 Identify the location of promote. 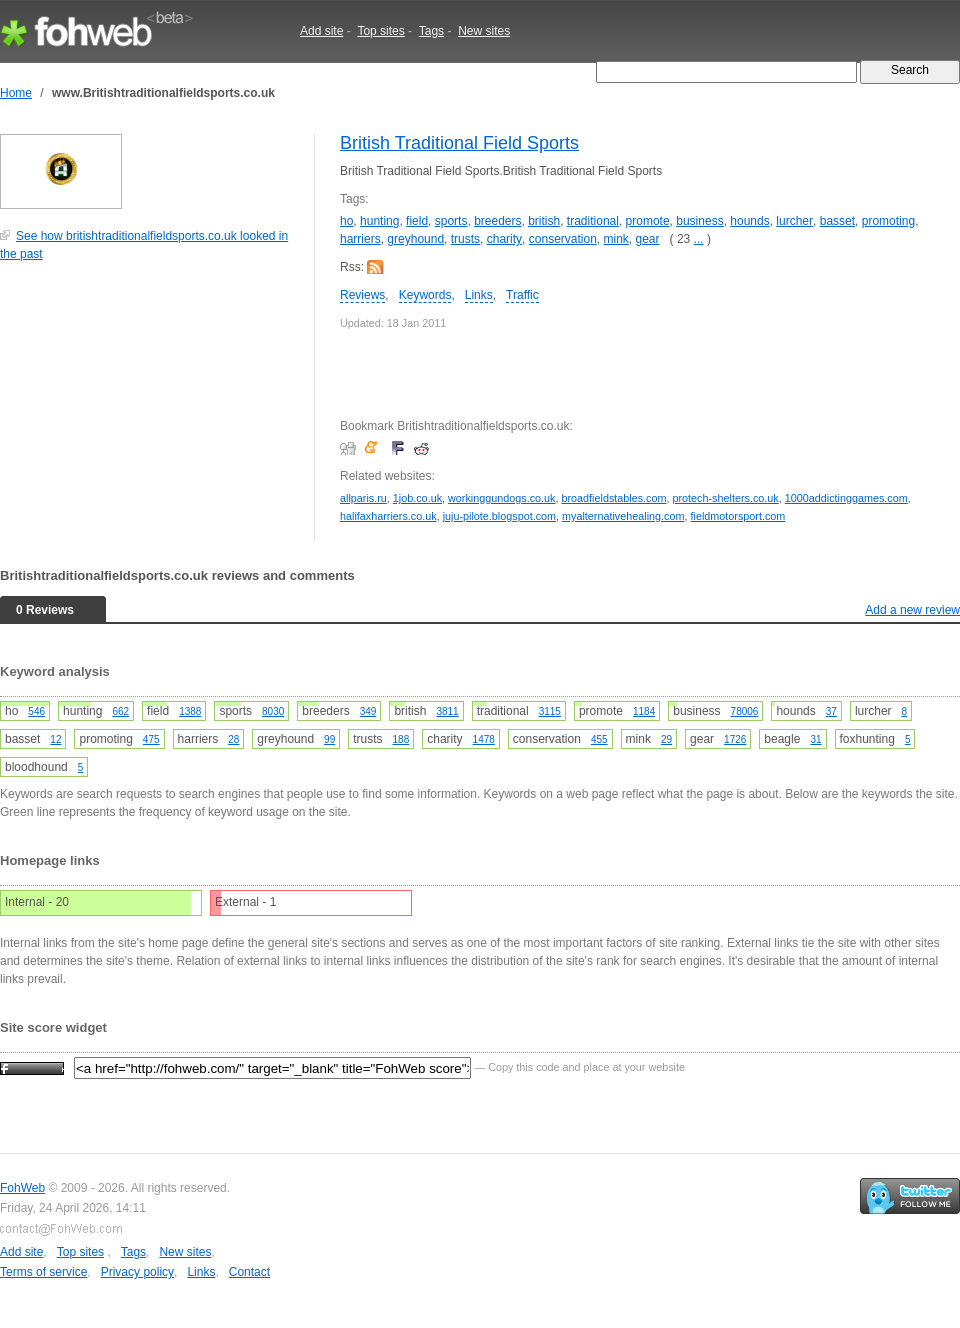
(648, 221).